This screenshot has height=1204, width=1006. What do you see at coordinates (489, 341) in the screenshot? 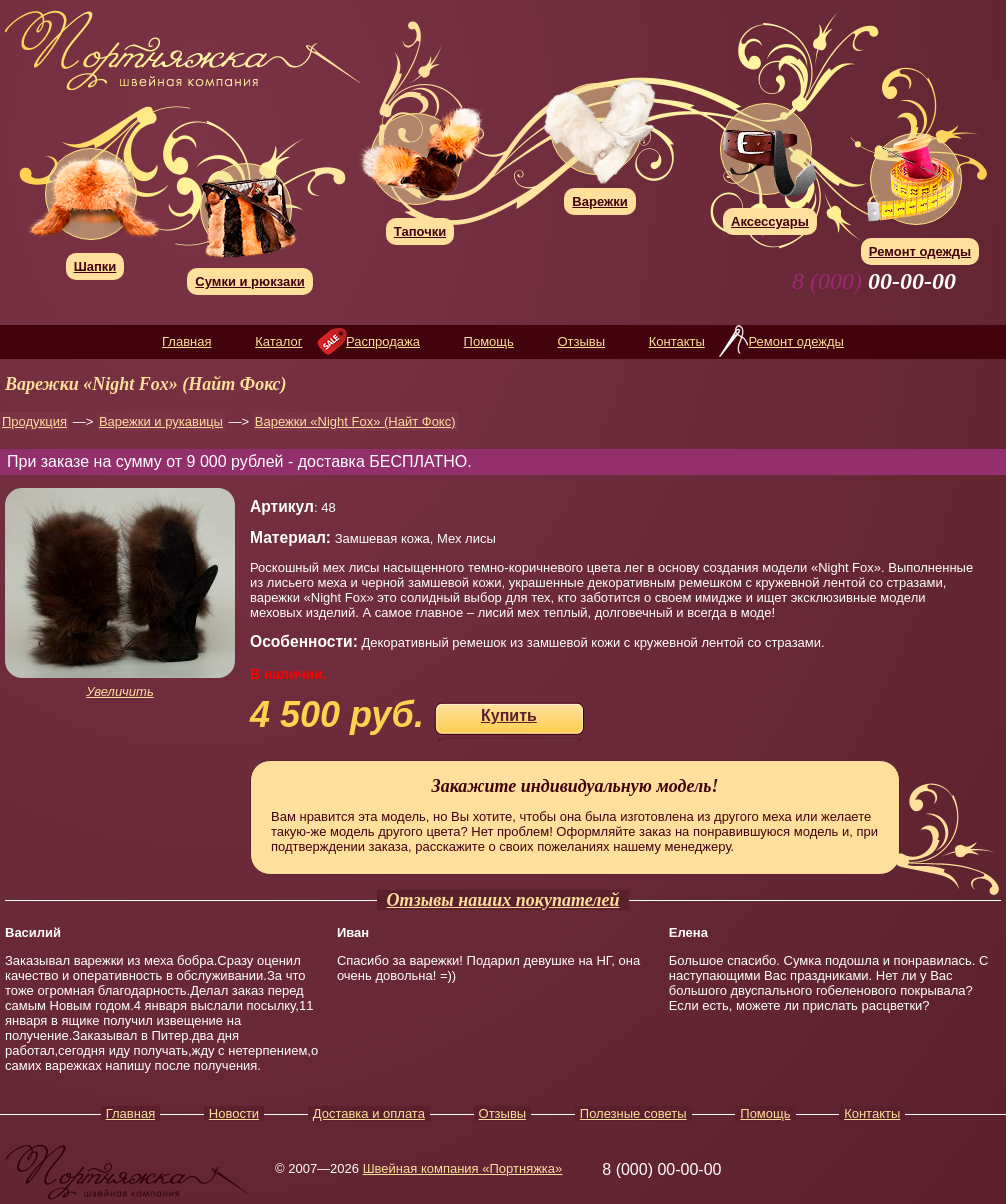
I see `Помощь` at bounding box center [489, 341].